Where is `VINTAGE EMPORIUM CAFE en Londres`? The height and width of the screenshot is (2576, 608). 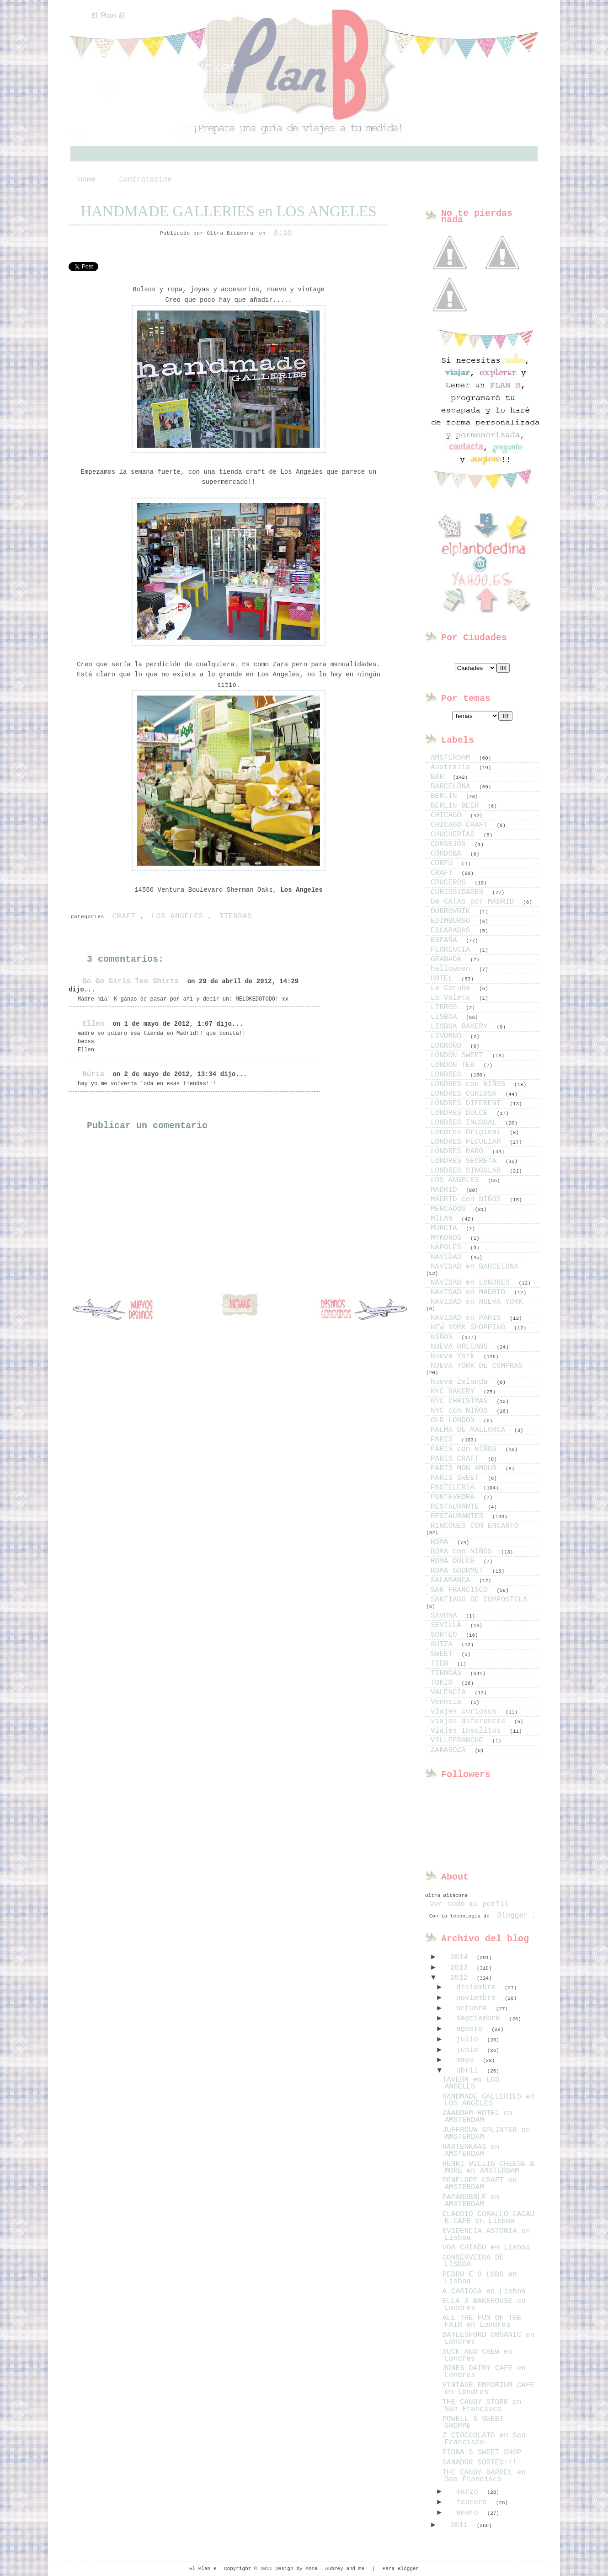 VINTAGE EMPORIUM CAFE en Londres is located at coordinates (488, 2388).